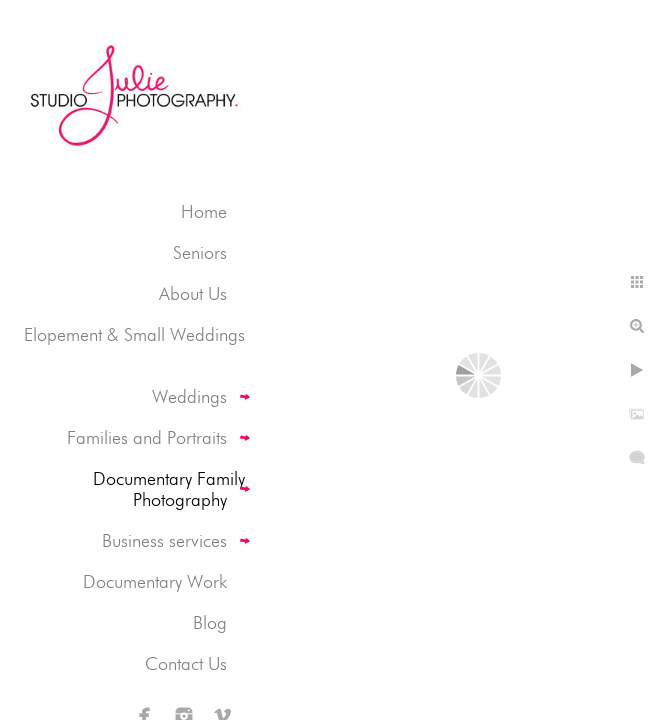 The width and height of the screenshot is (664, 720). I want to click on Business services, so click(164, 540).